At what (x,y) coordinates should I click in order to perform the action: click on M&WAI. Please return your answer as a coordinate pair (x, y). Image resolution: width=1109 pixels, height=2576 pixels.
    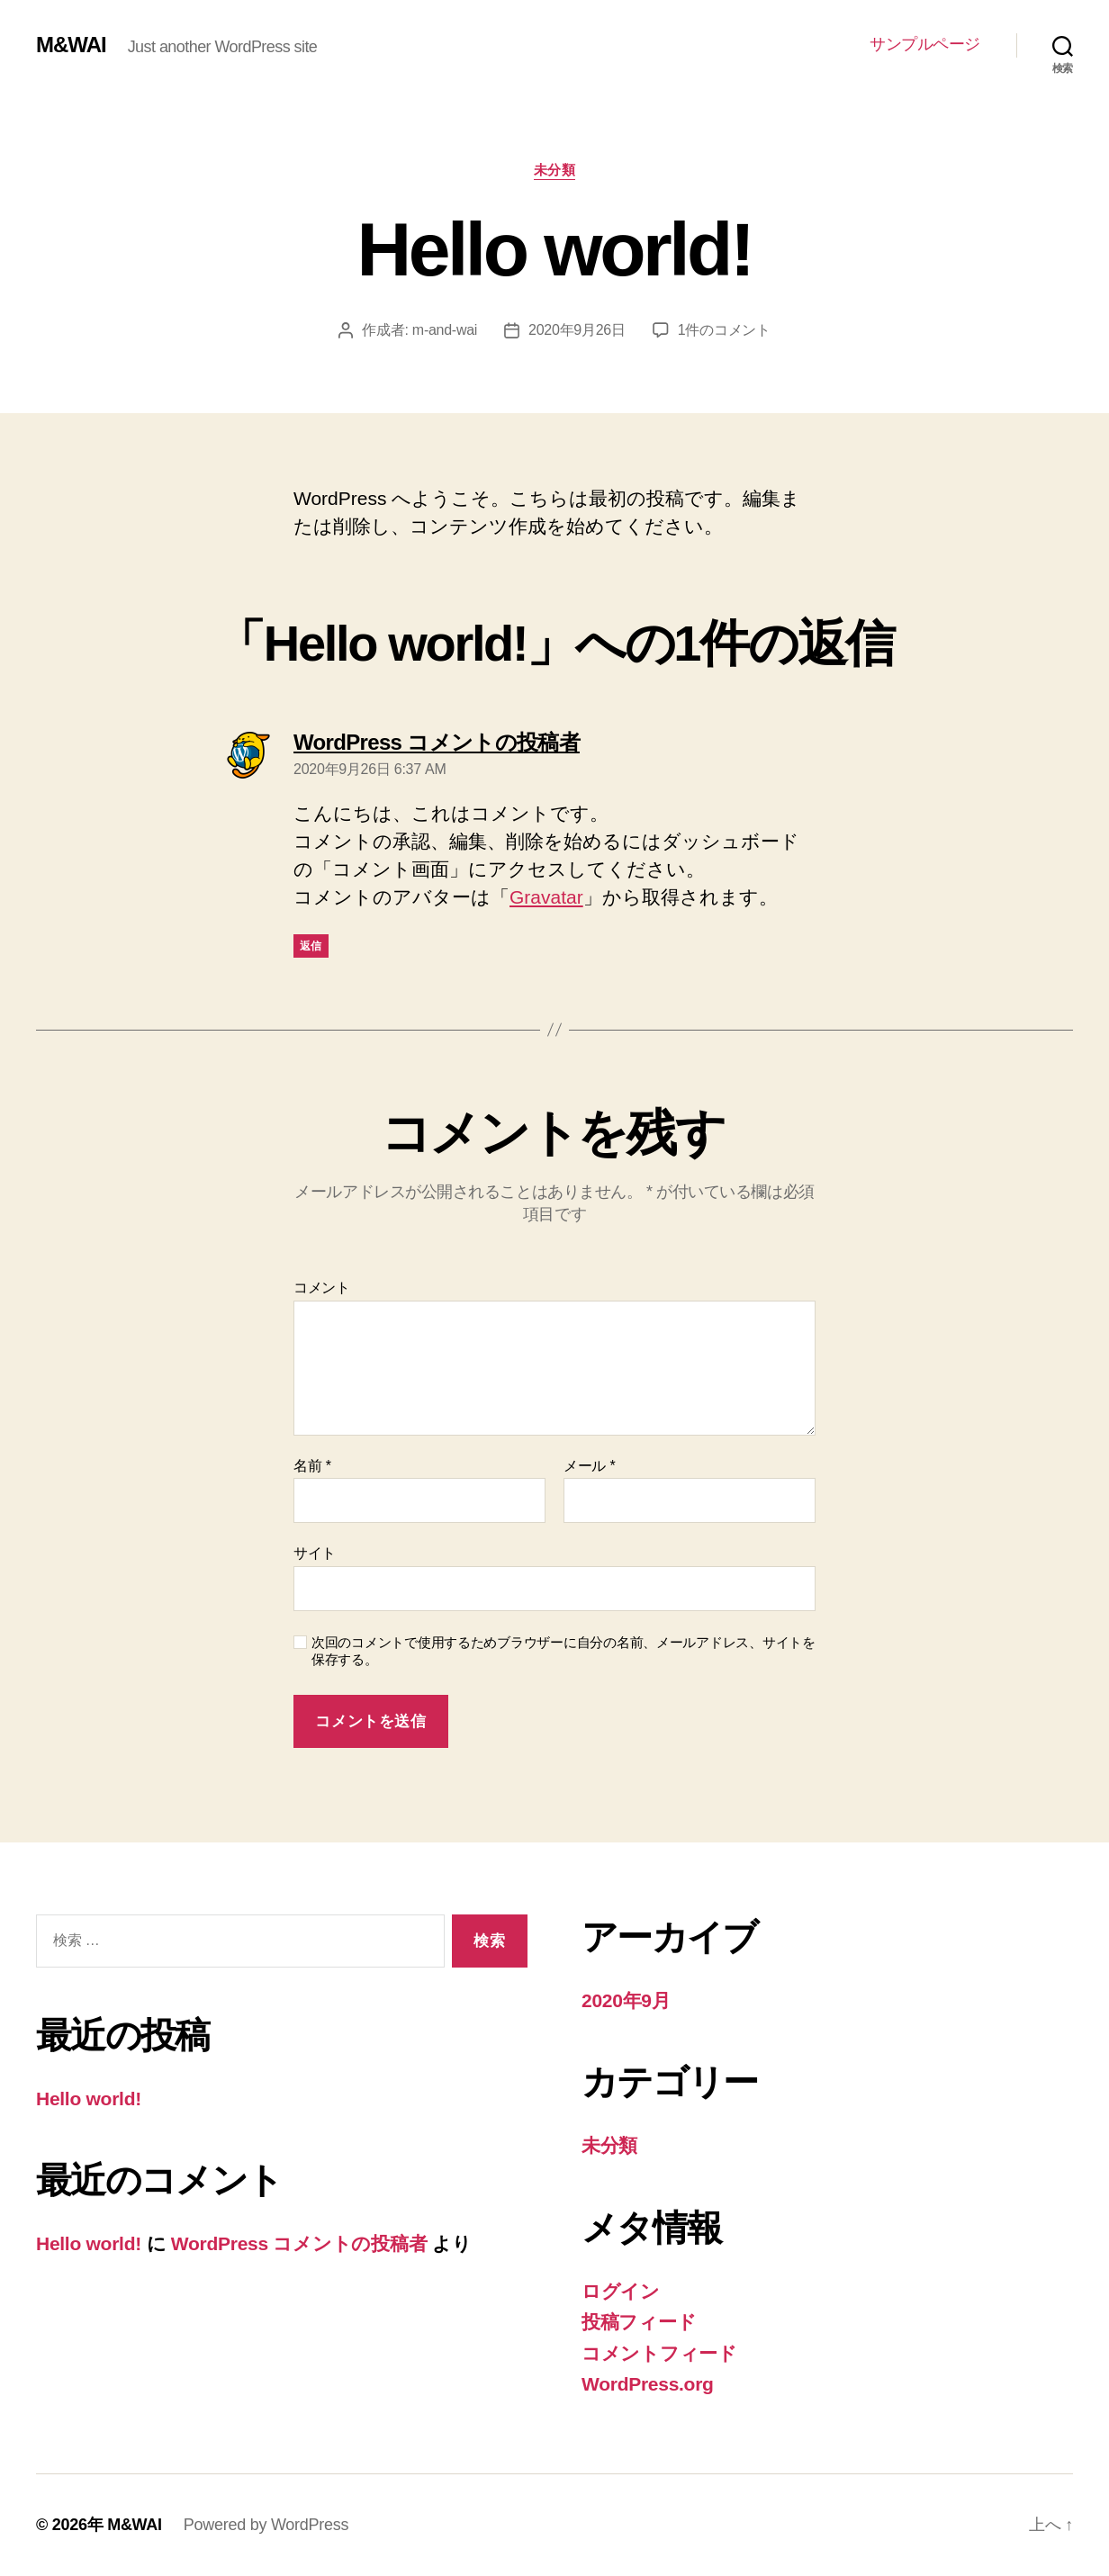
    Looking at the image, I should click on (71, 45).